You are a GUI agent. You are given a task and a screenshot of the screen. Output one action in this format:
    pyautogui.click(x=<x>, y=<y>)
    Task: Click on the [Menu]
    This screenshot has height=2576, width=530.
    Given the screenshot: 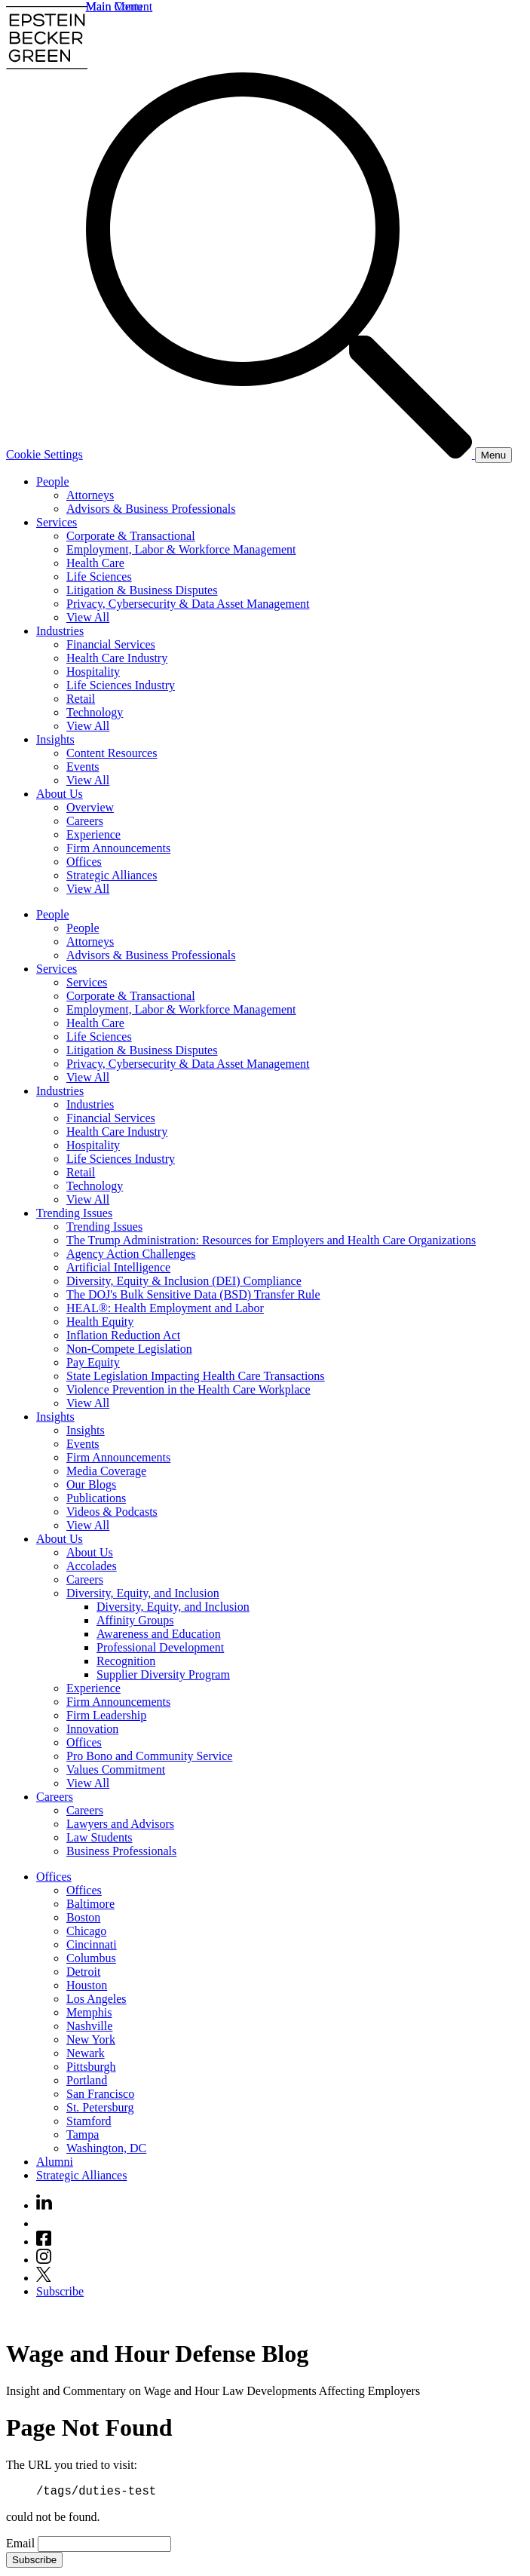 What is the action you would take?
    pyautogui.click(x=493, y=455)
    